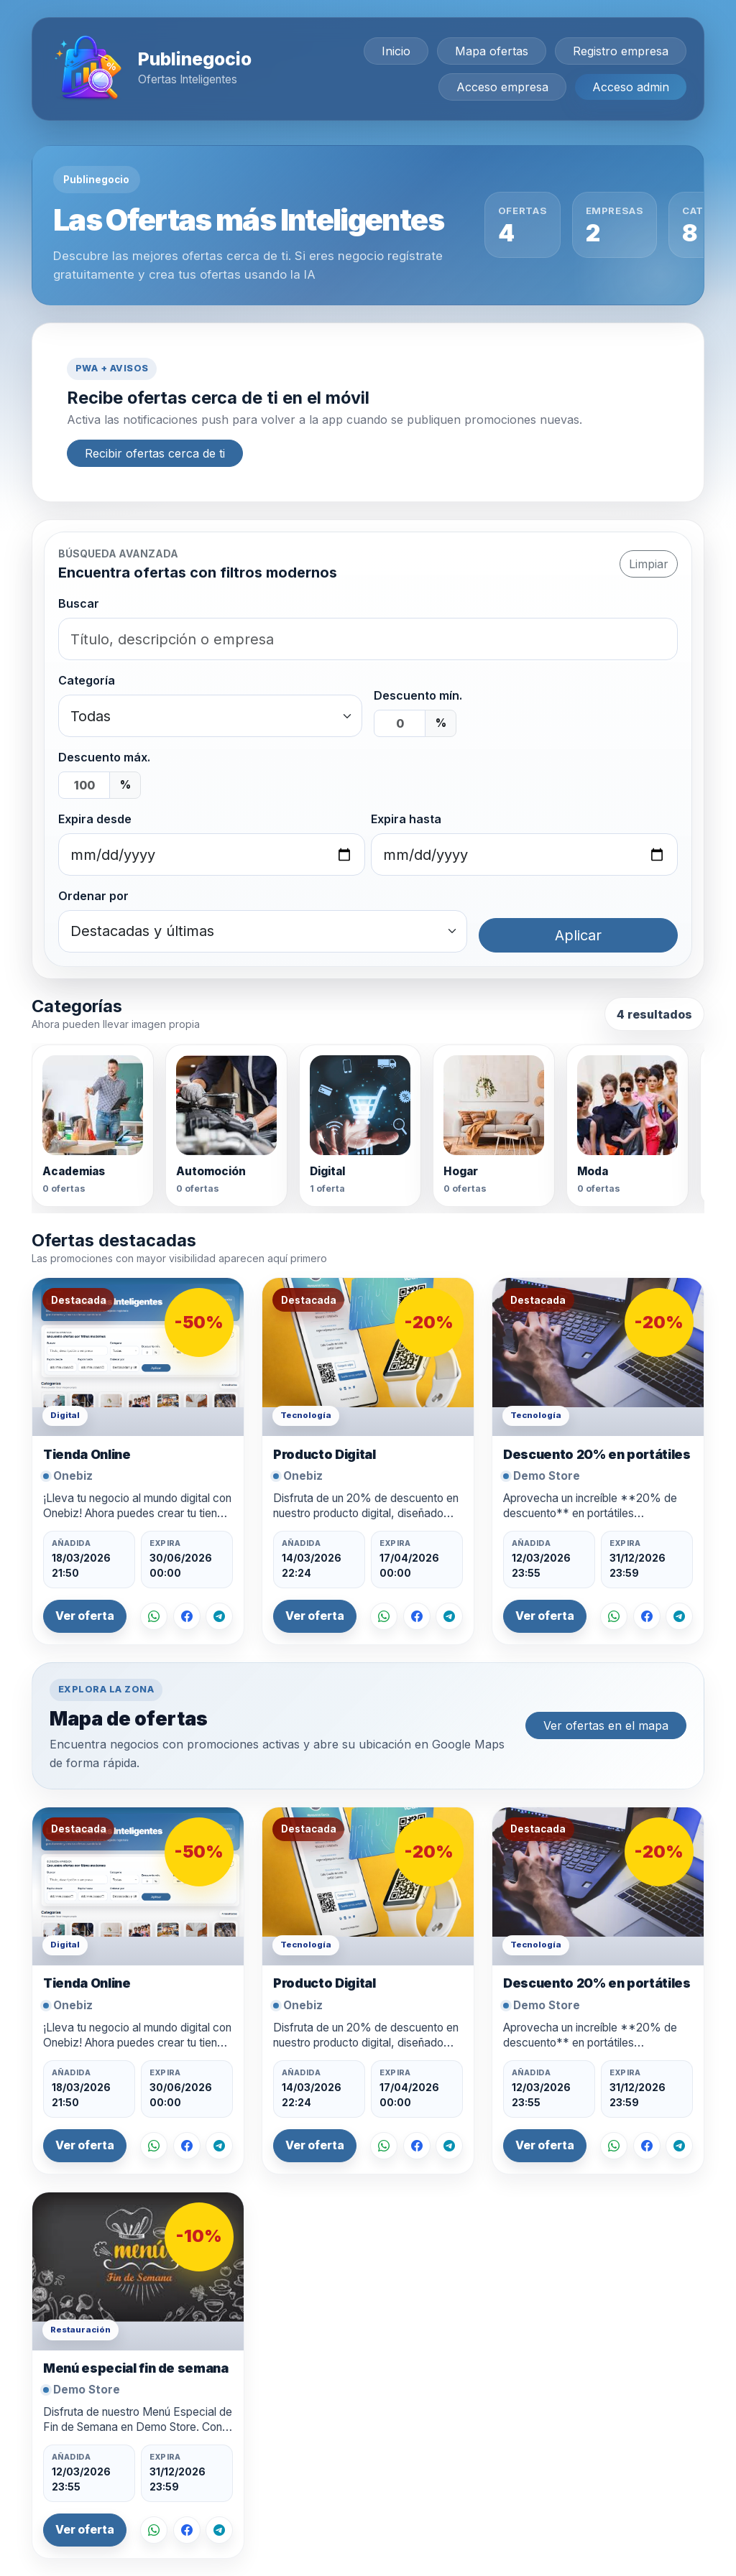  What do you see at coordinates (138, 2271) in the screenshot?
I see `[Ver oferta Menú especial fin de semana]` at bounding box center [138, 2271].